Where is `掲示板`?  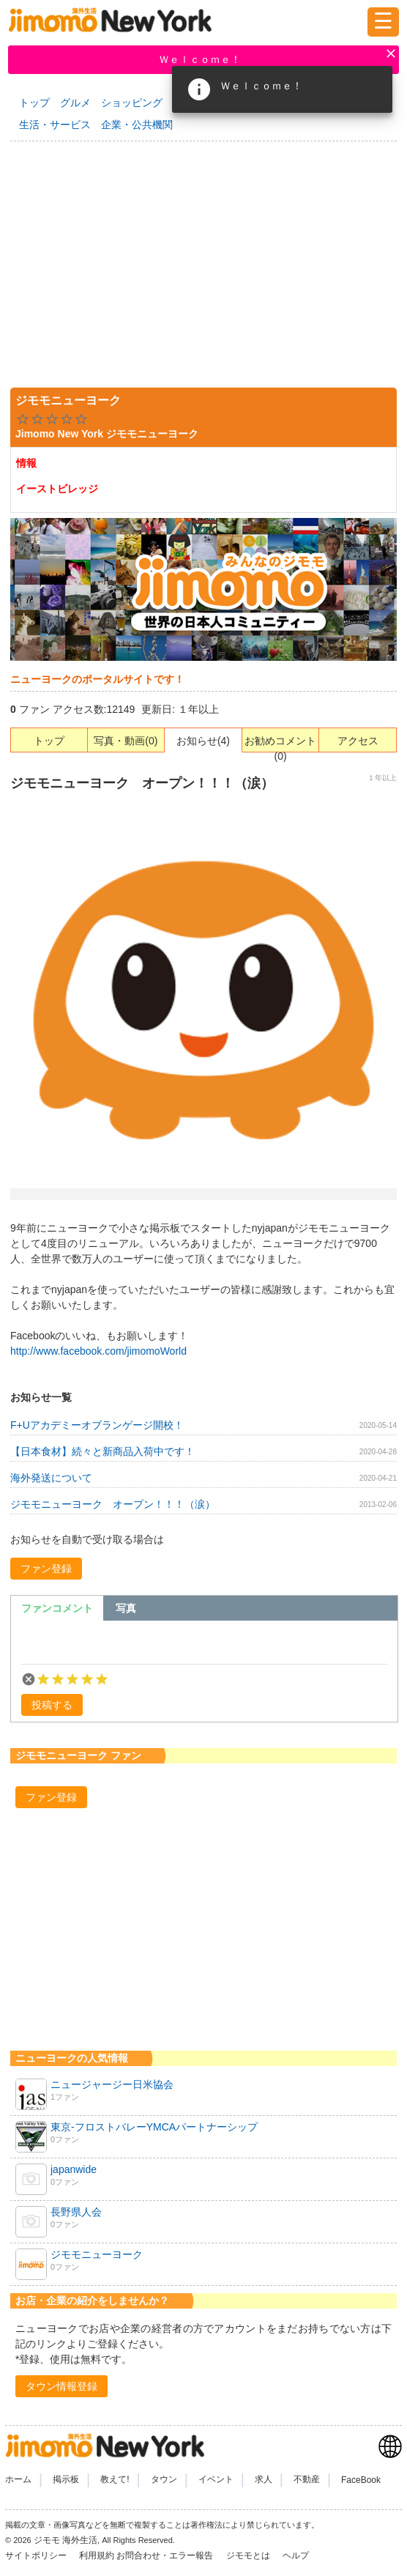
掲示板 is located at coordinates (66, 2480).